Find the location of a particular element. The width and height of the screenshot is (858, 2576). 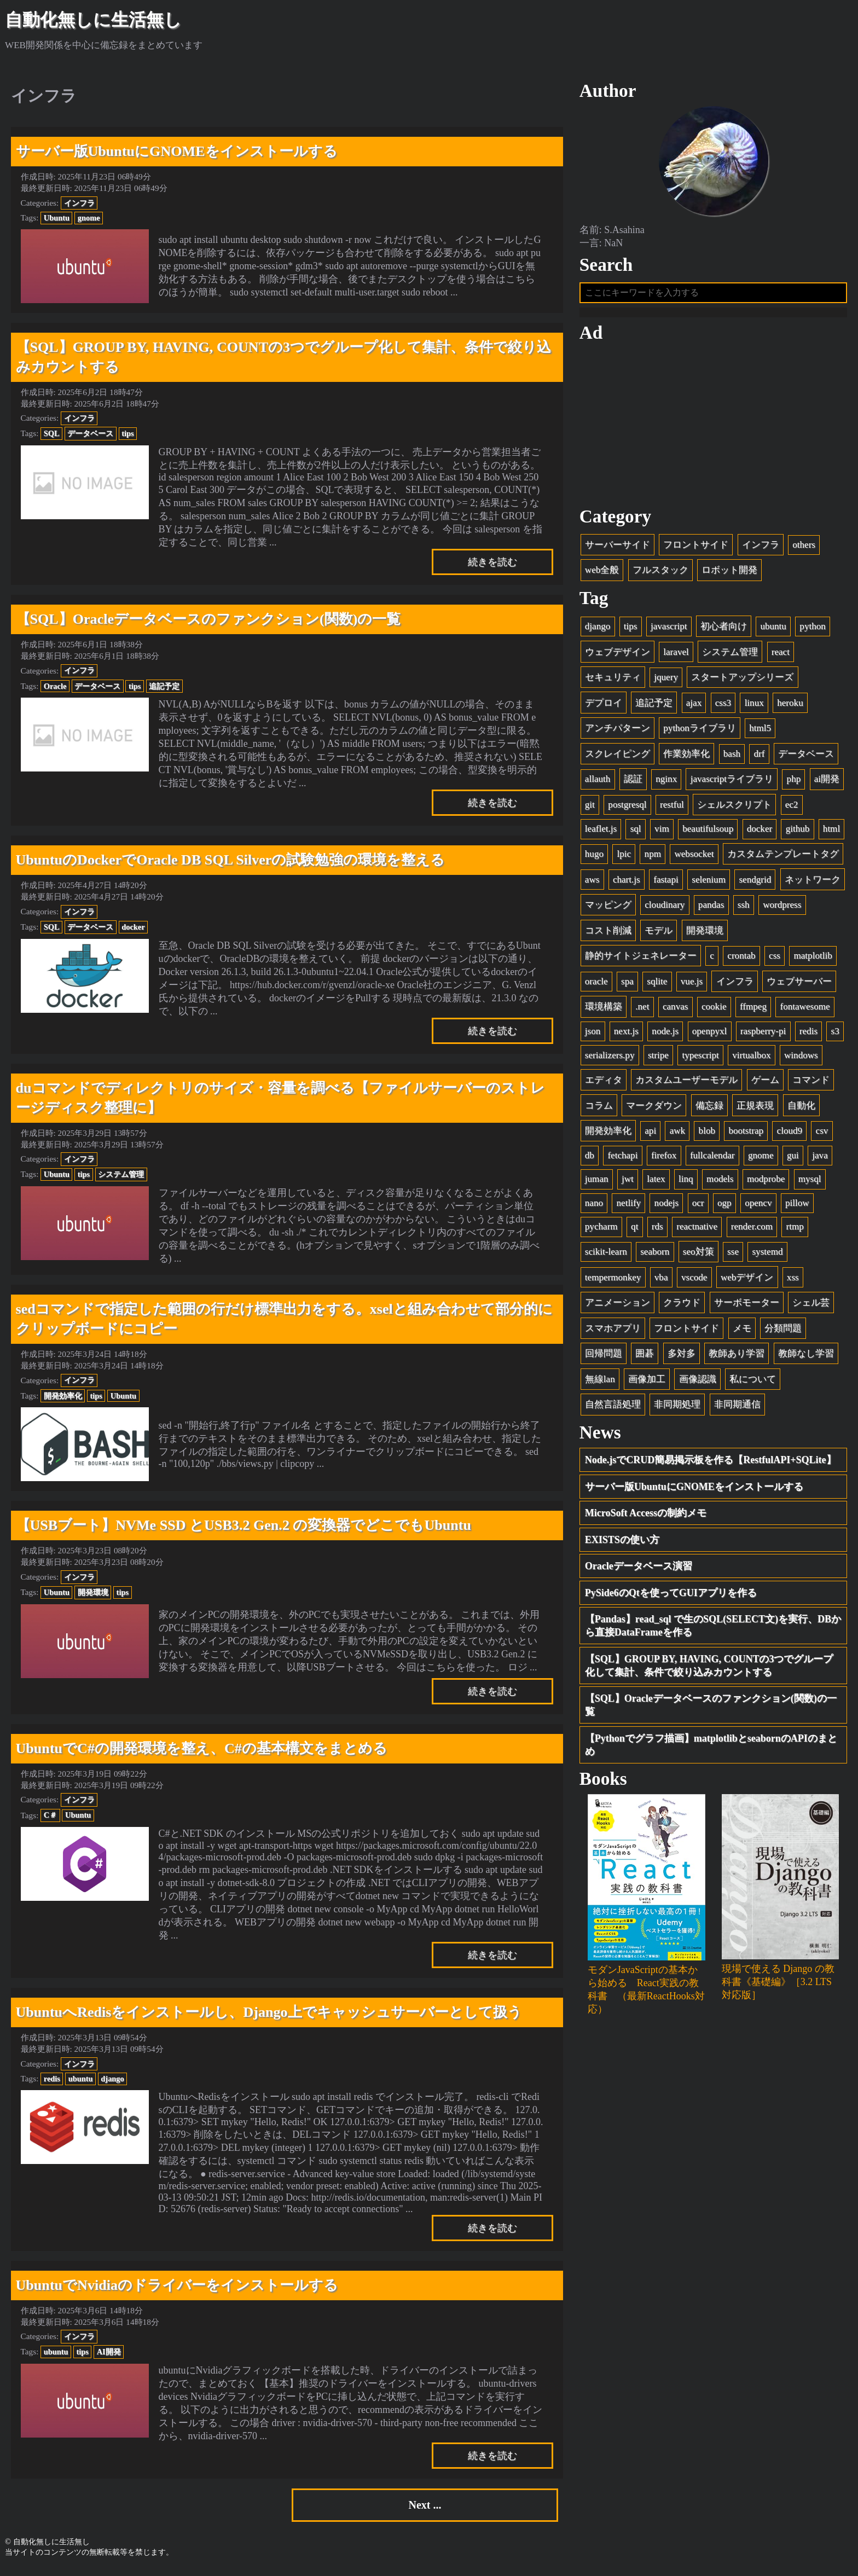

xss is located at coordinates (793, 1280).